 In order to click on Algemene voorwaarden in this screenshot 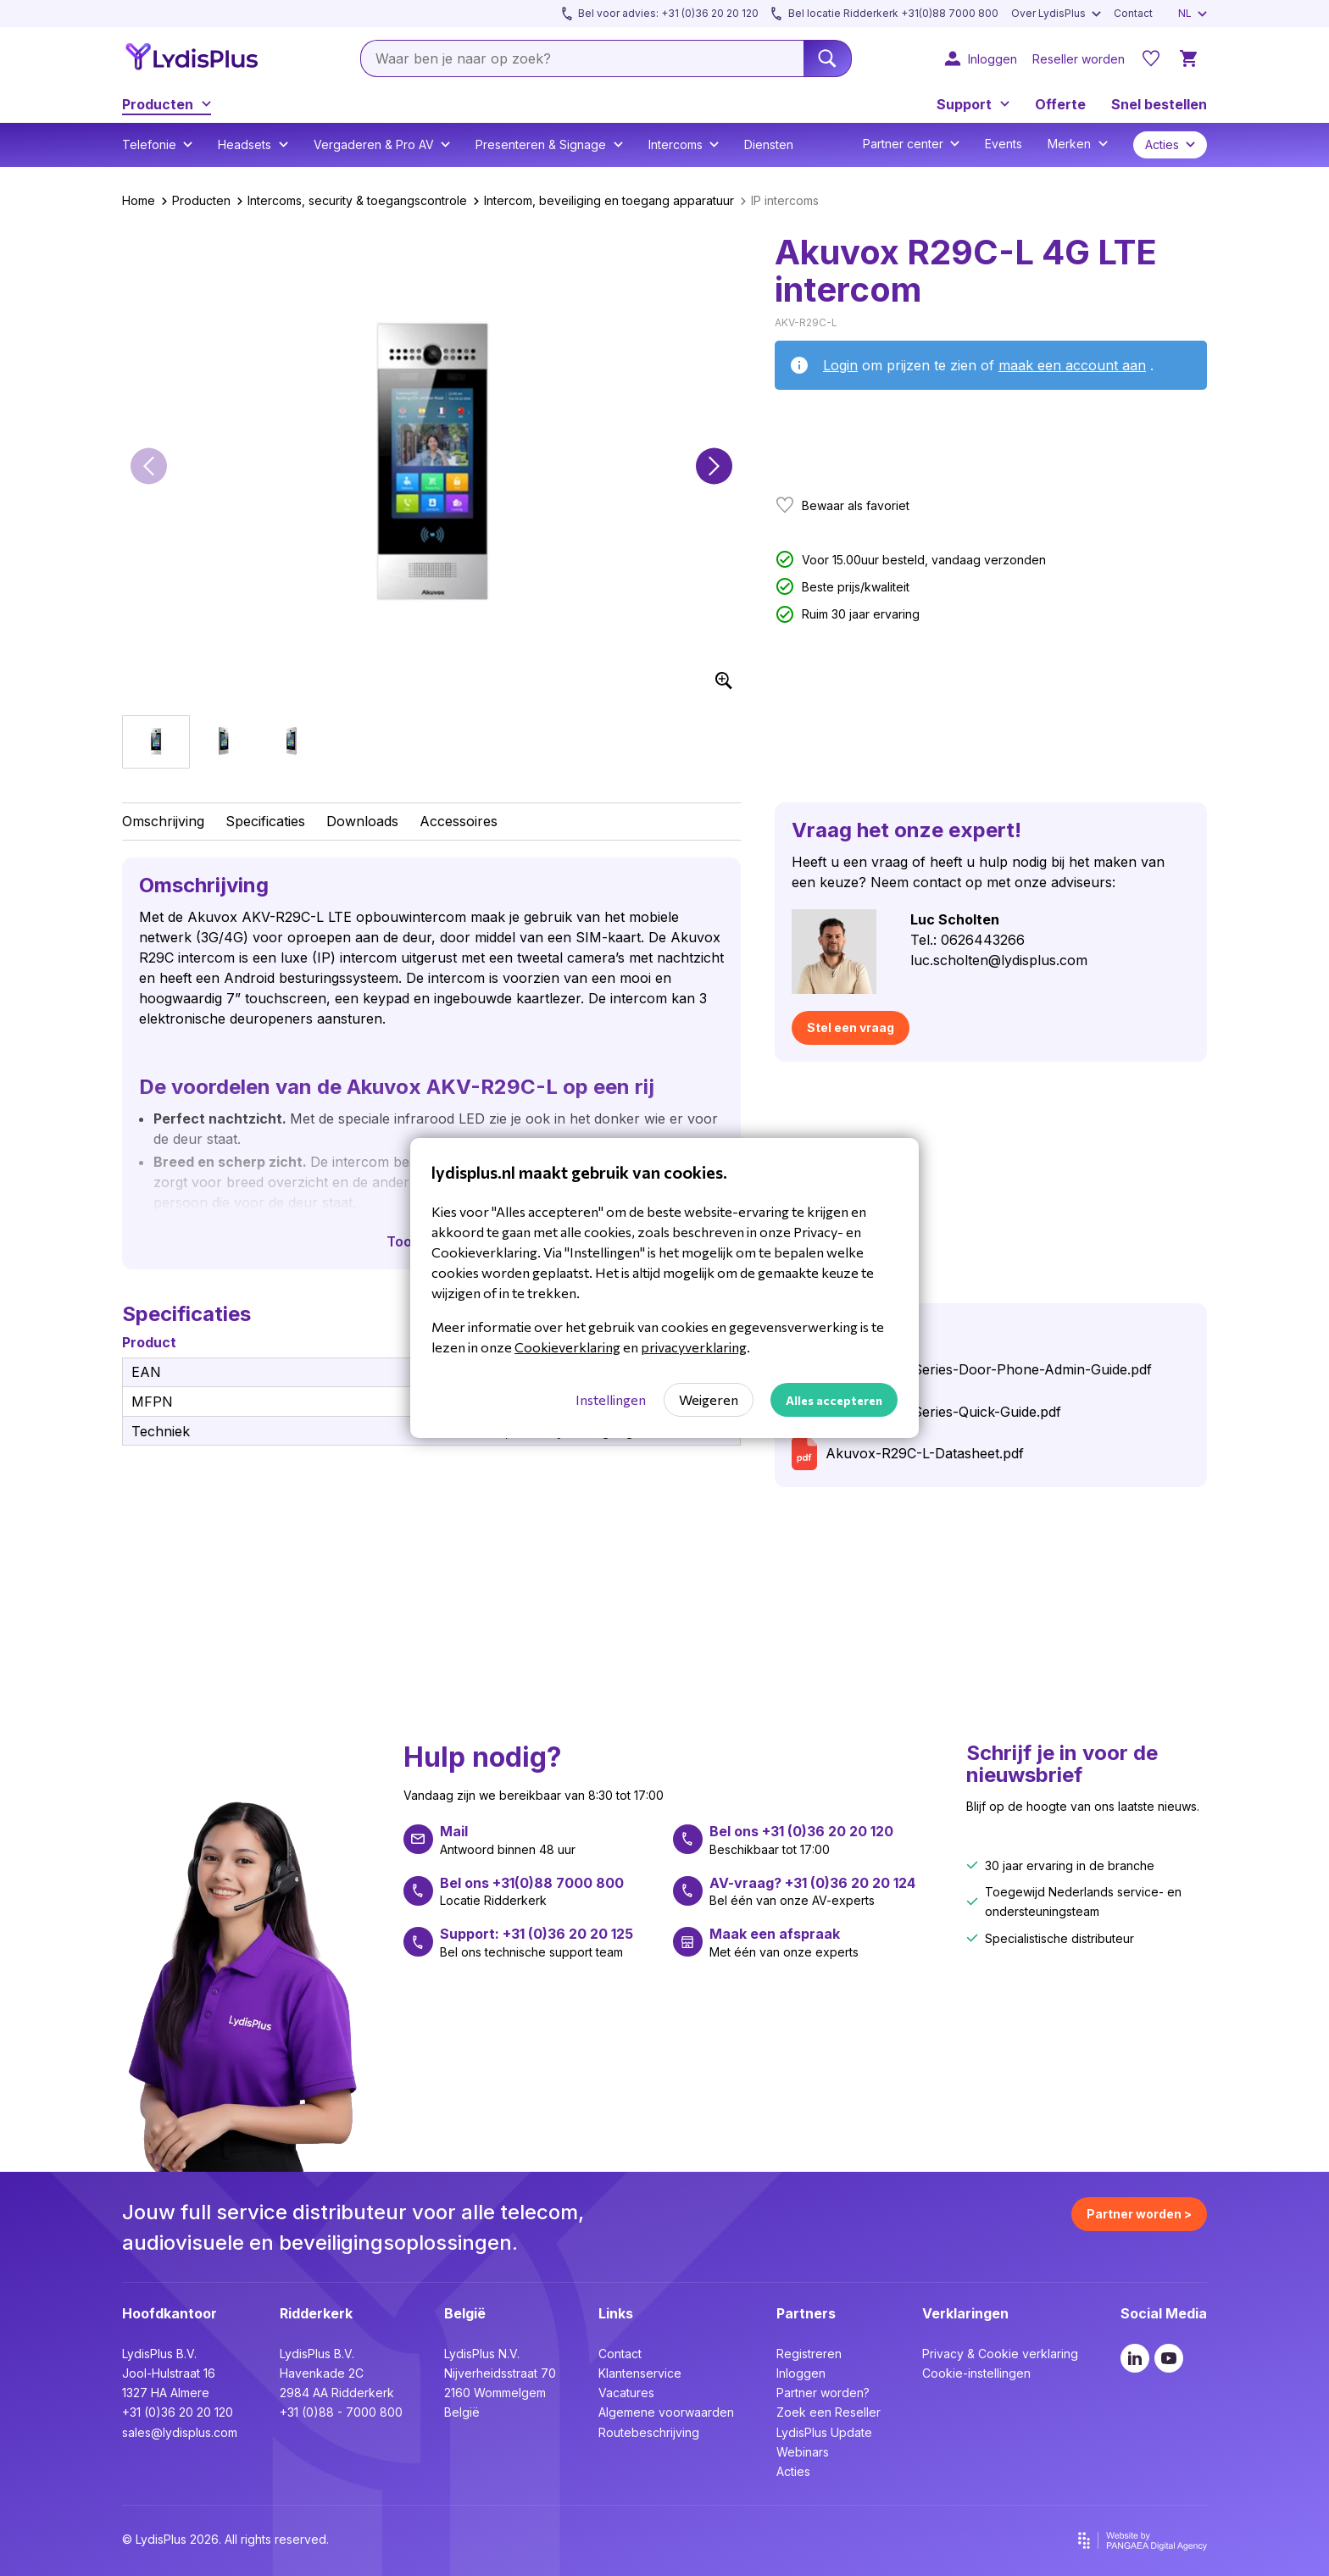, I will do `click(666, 2412)`.